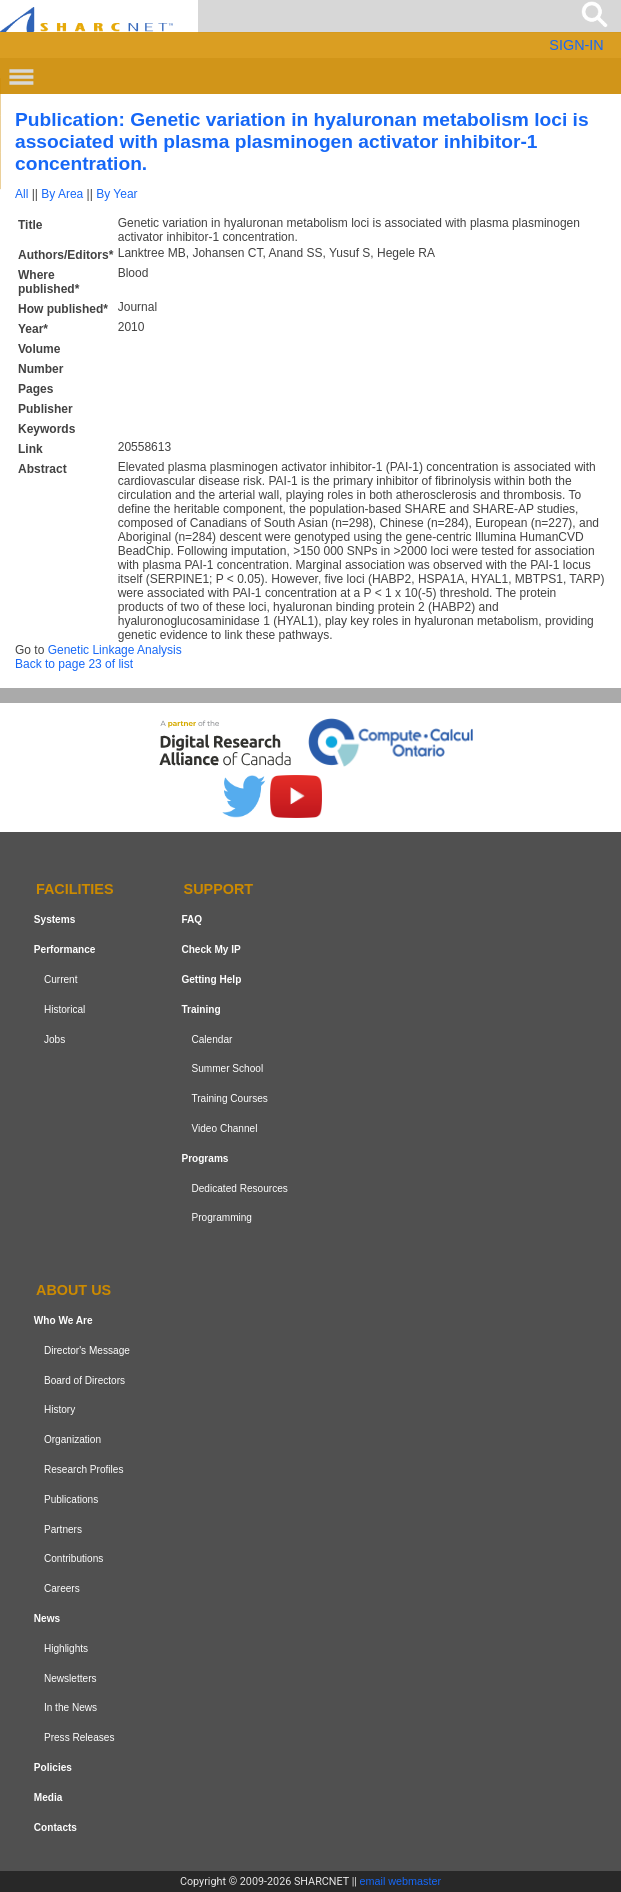  I want to click on Research Profiles, so click(84, 1469).